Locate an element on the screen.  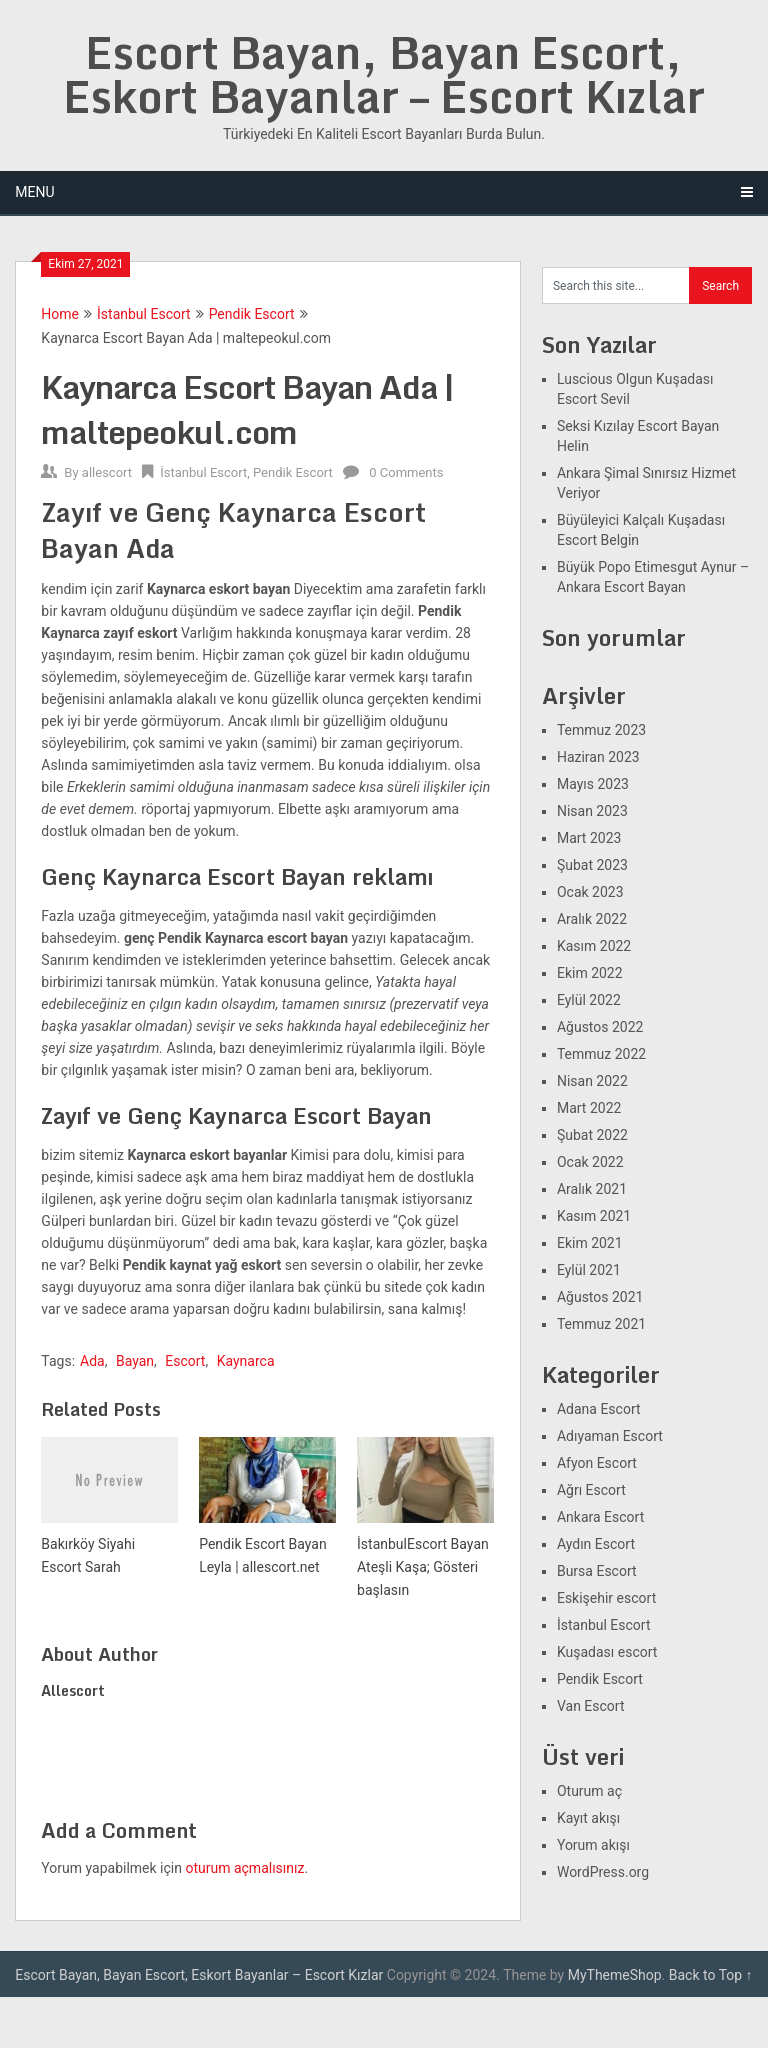
Eylül 2022 is located at coordinates (589, 1000).